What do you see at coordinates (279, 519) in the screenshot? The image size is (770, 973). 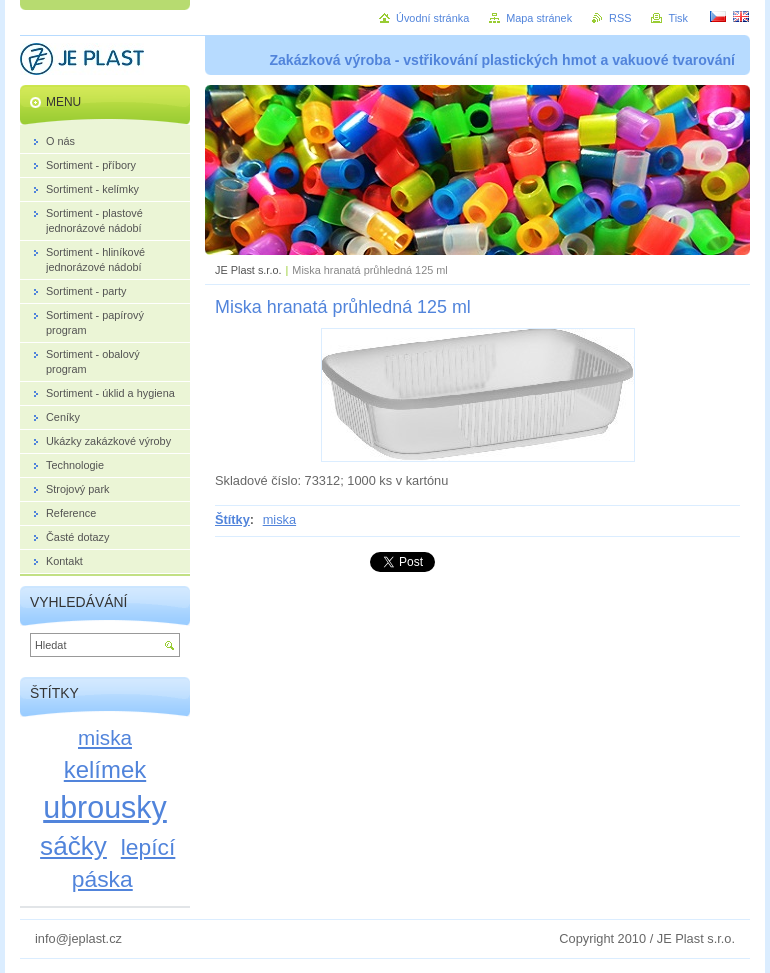 I see `miska` at bounding box center [279, 519].